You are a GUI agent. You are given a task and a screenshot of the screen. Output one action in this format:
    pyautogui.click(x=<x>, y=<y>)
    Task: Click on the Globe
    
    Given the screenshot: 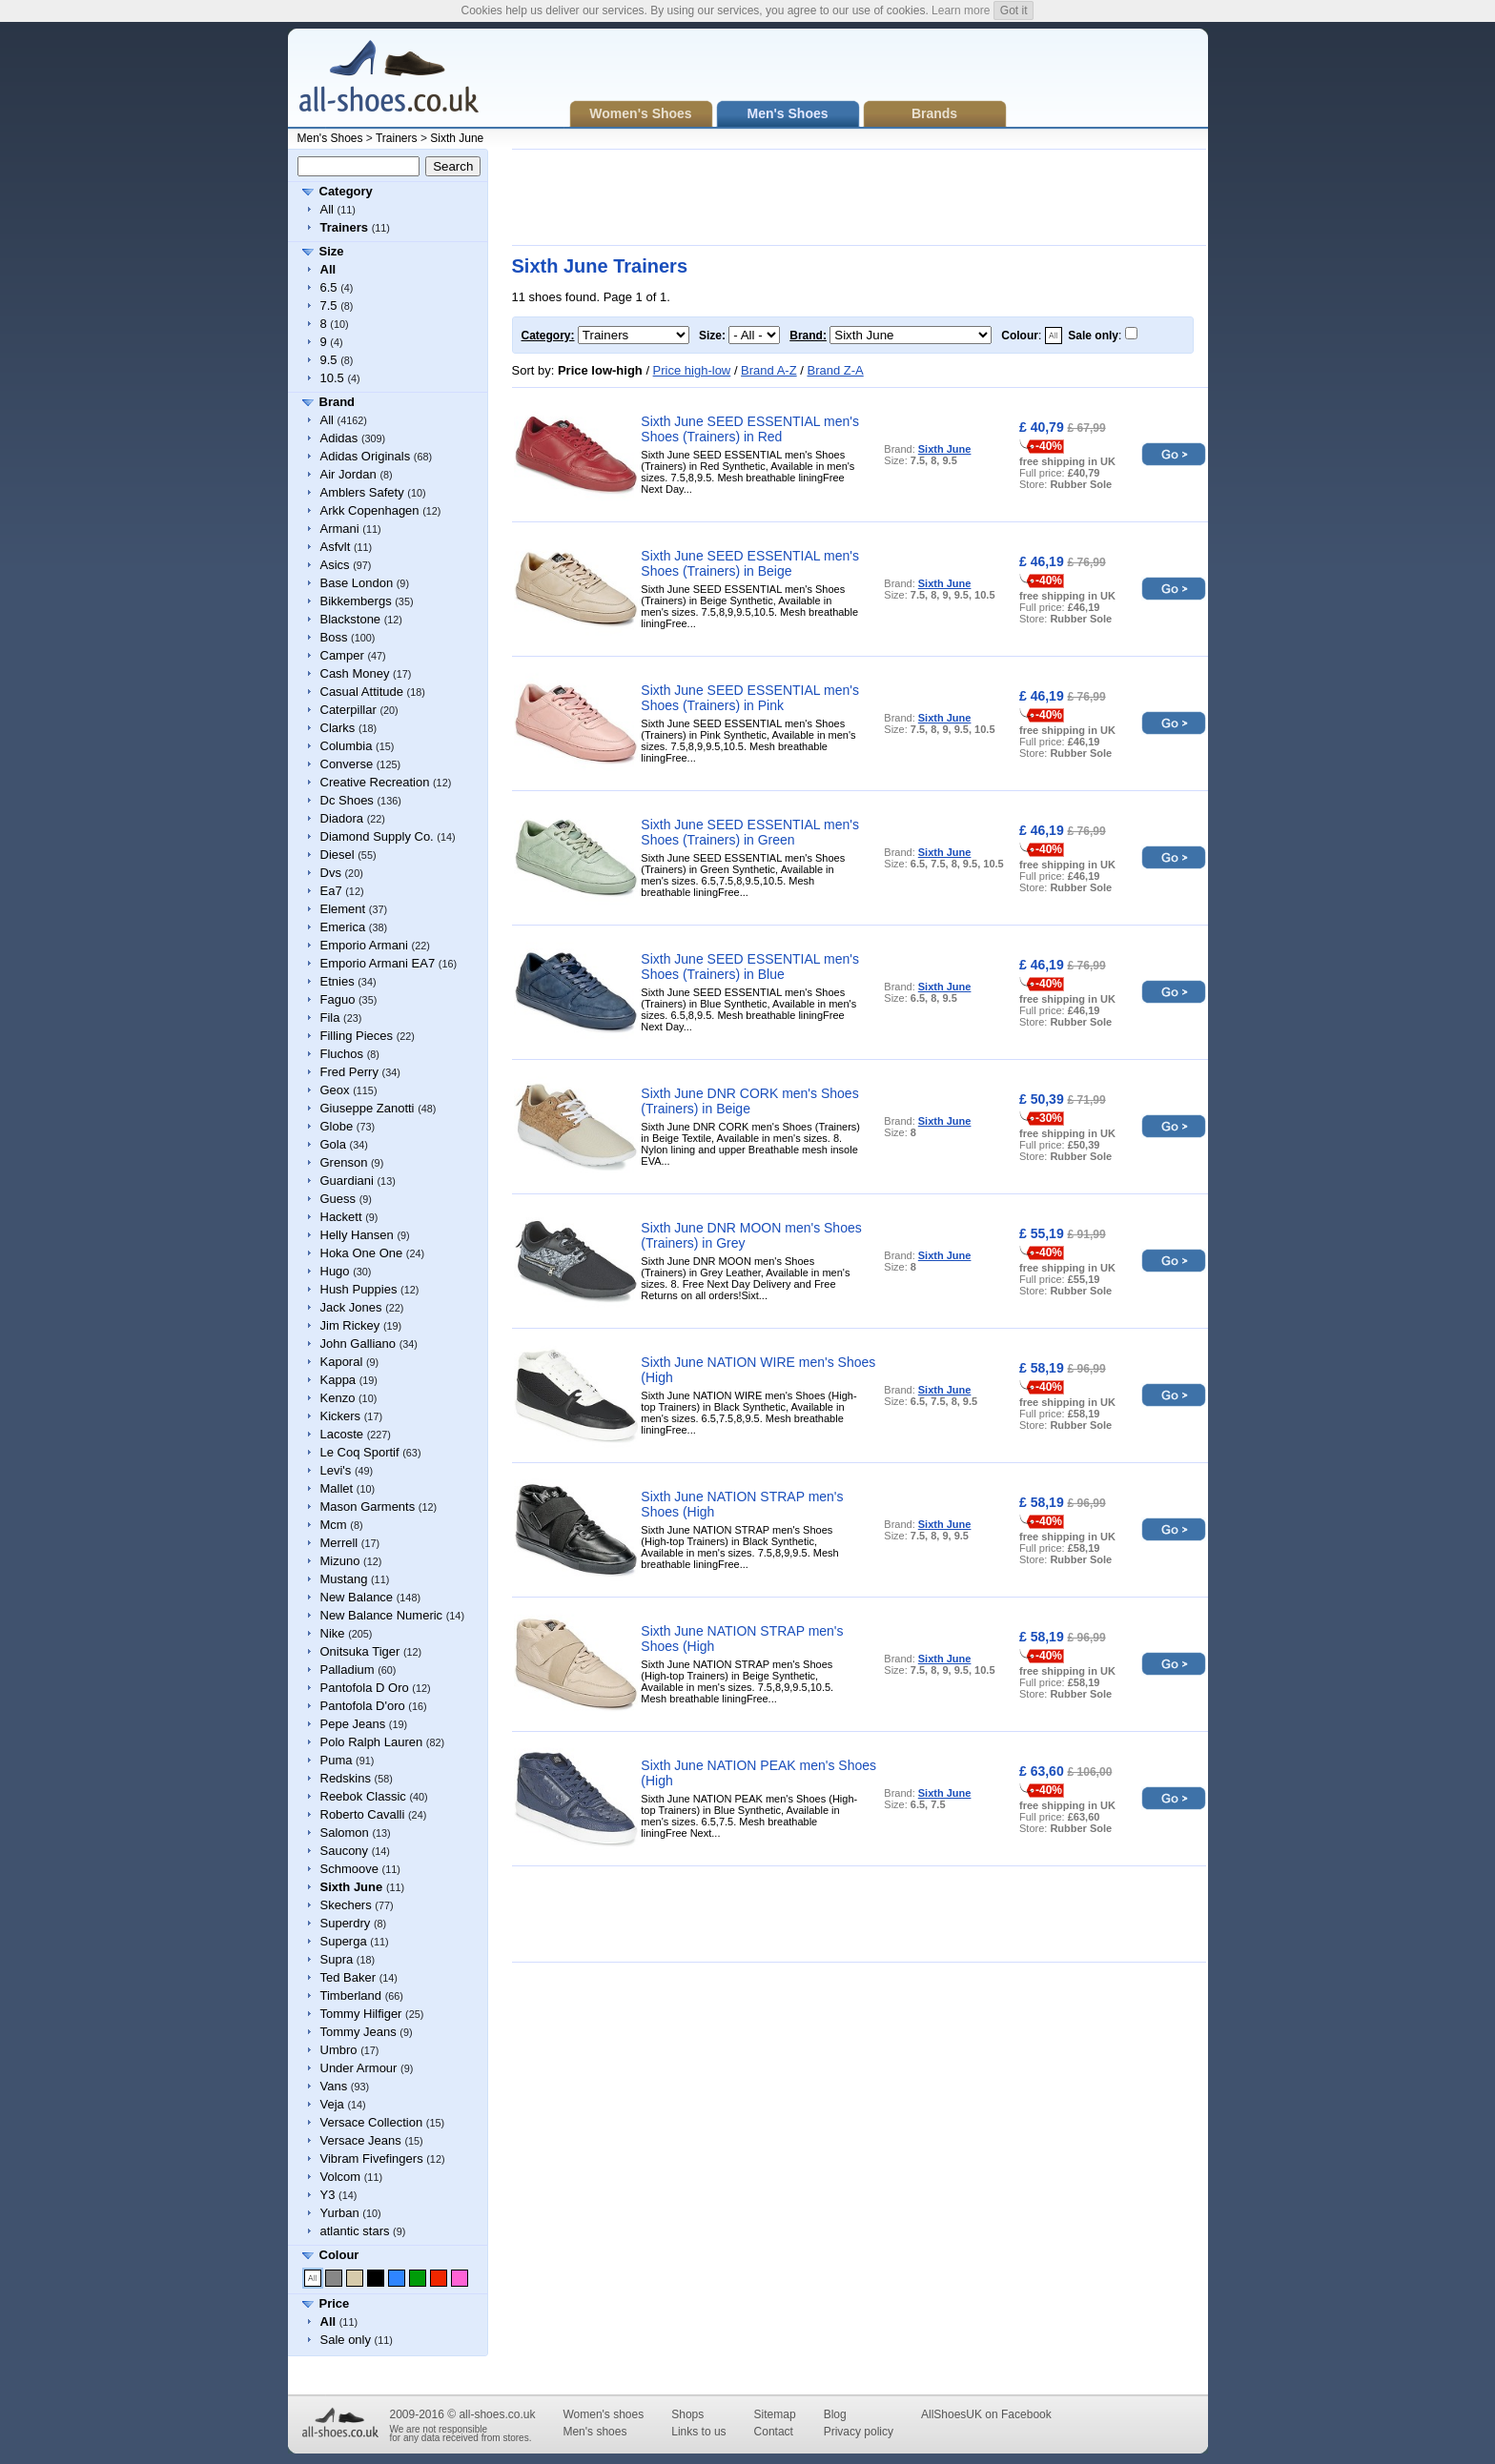 What is the action you would take?
    pyautogui.click(x=337, y=1126)
    